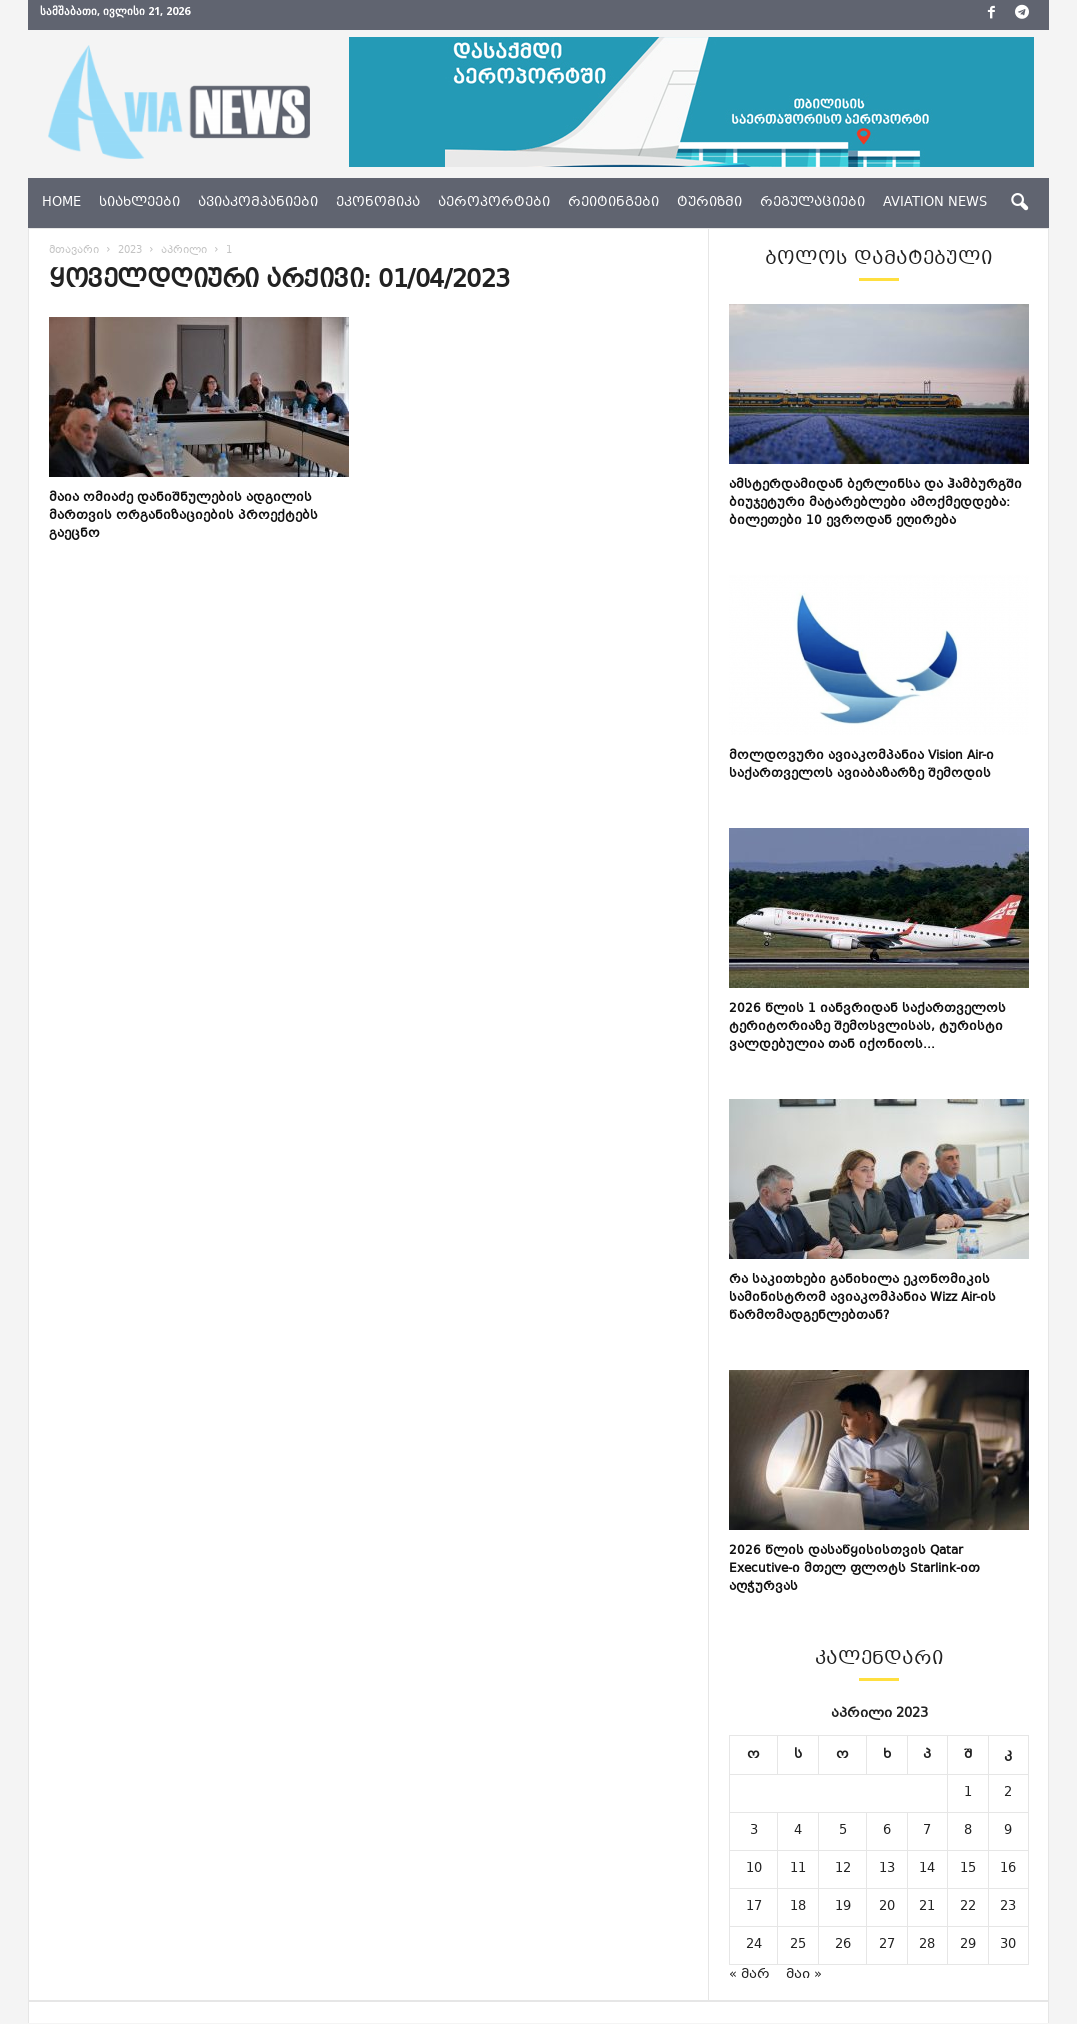 This screenshot has width=1077, height=2024. I want to click on რეგულაციები, so click(812, 203).